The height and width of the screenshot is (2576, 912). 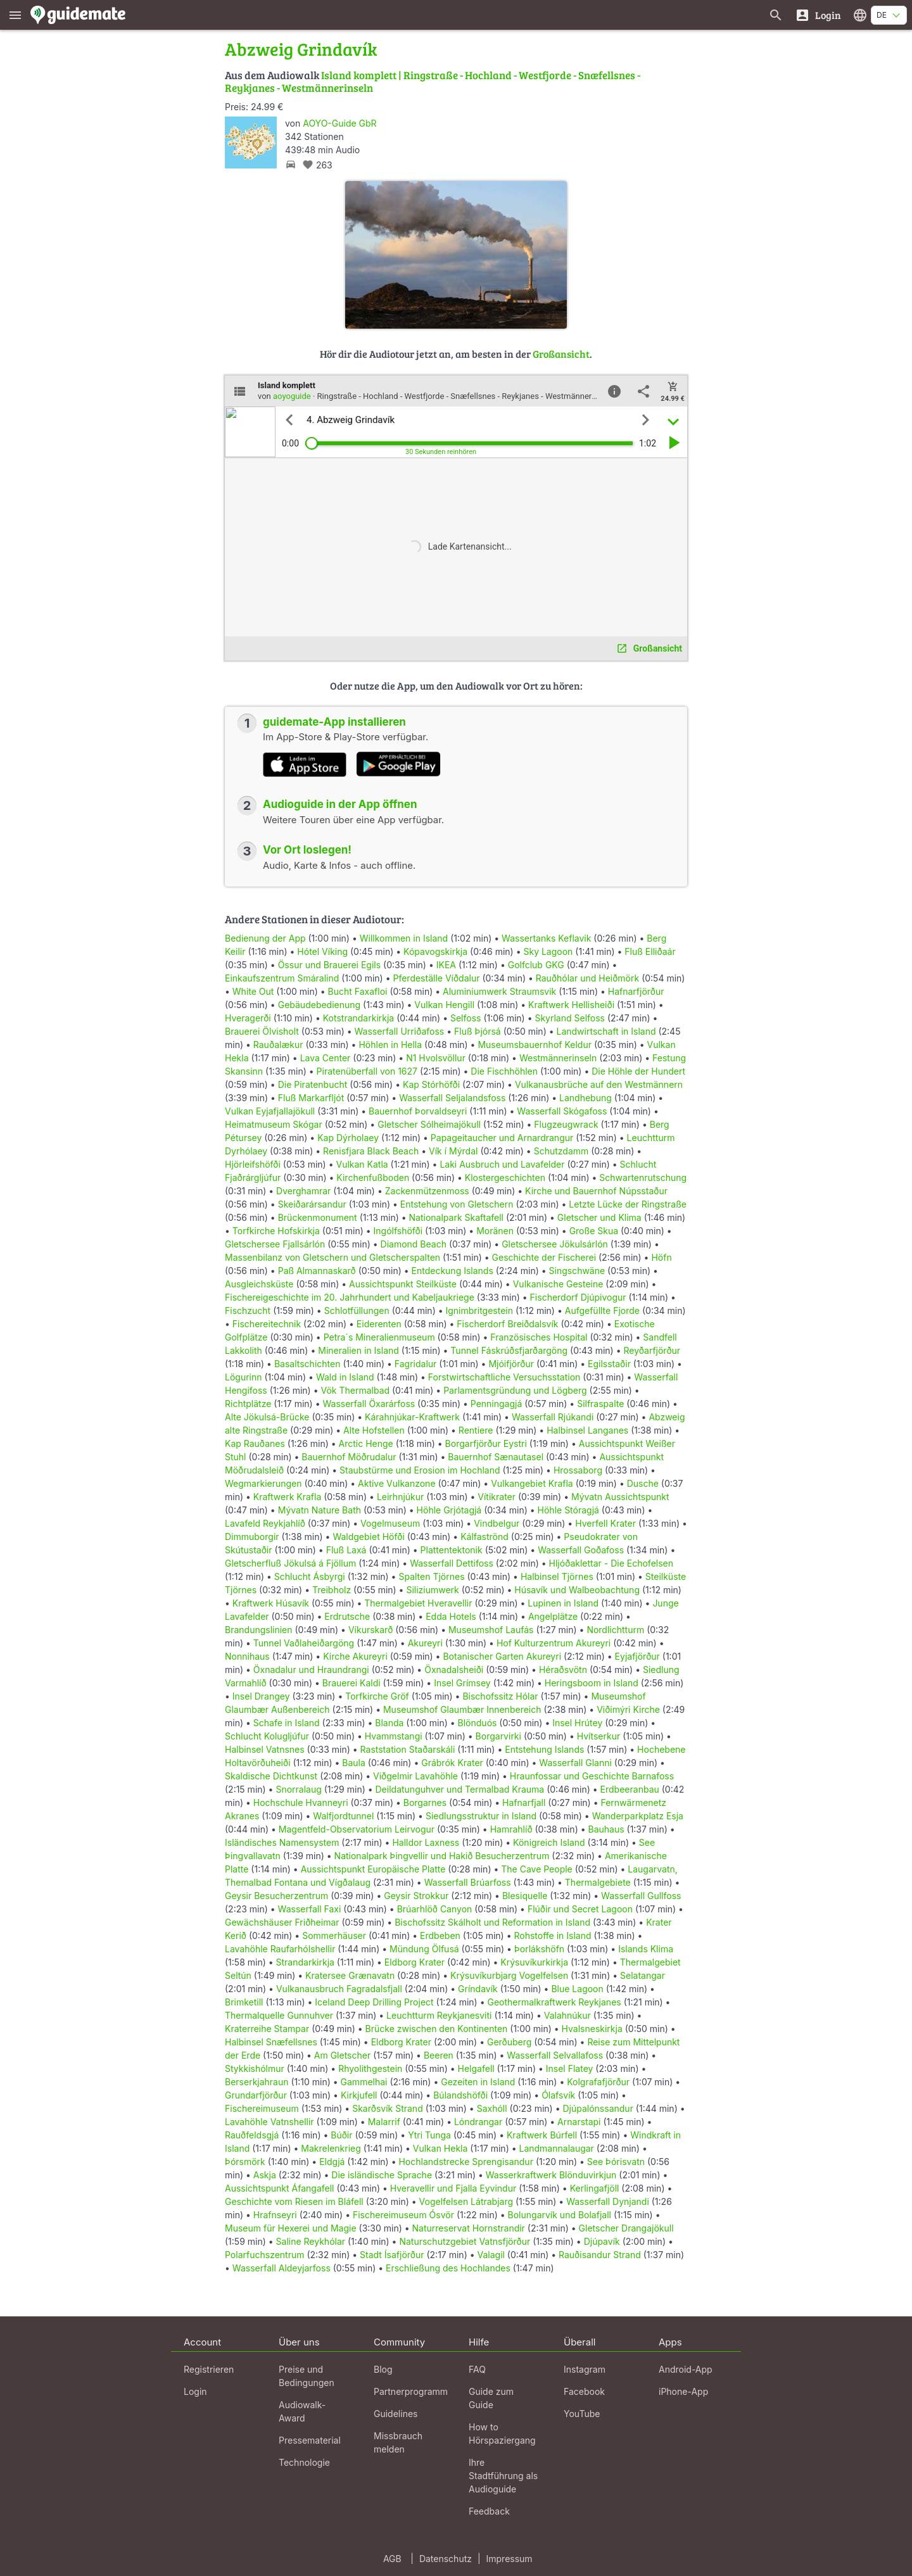 What do you see at coordinates (350, 1975) in the screenshot?
I see `Kratersee Grænavatn` at bounding box center [350, 1975].